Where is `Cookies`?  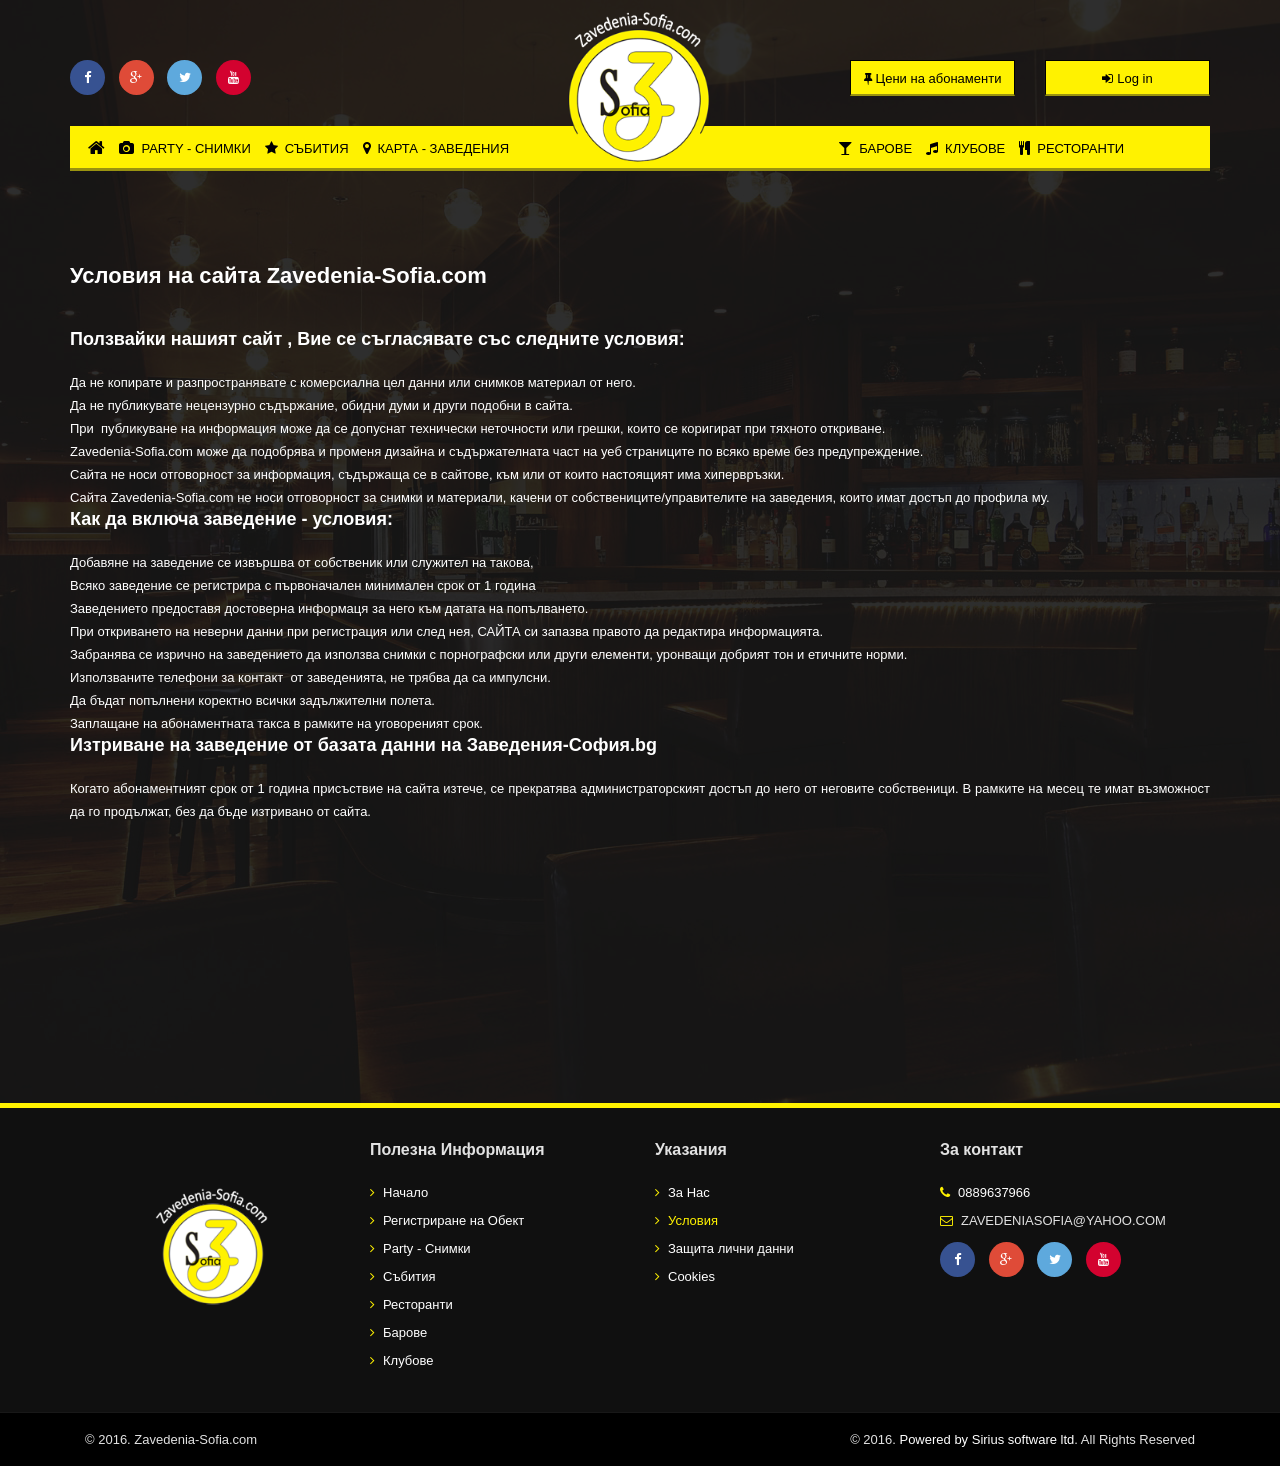
Cookies is located at coordinates (691, 1276).